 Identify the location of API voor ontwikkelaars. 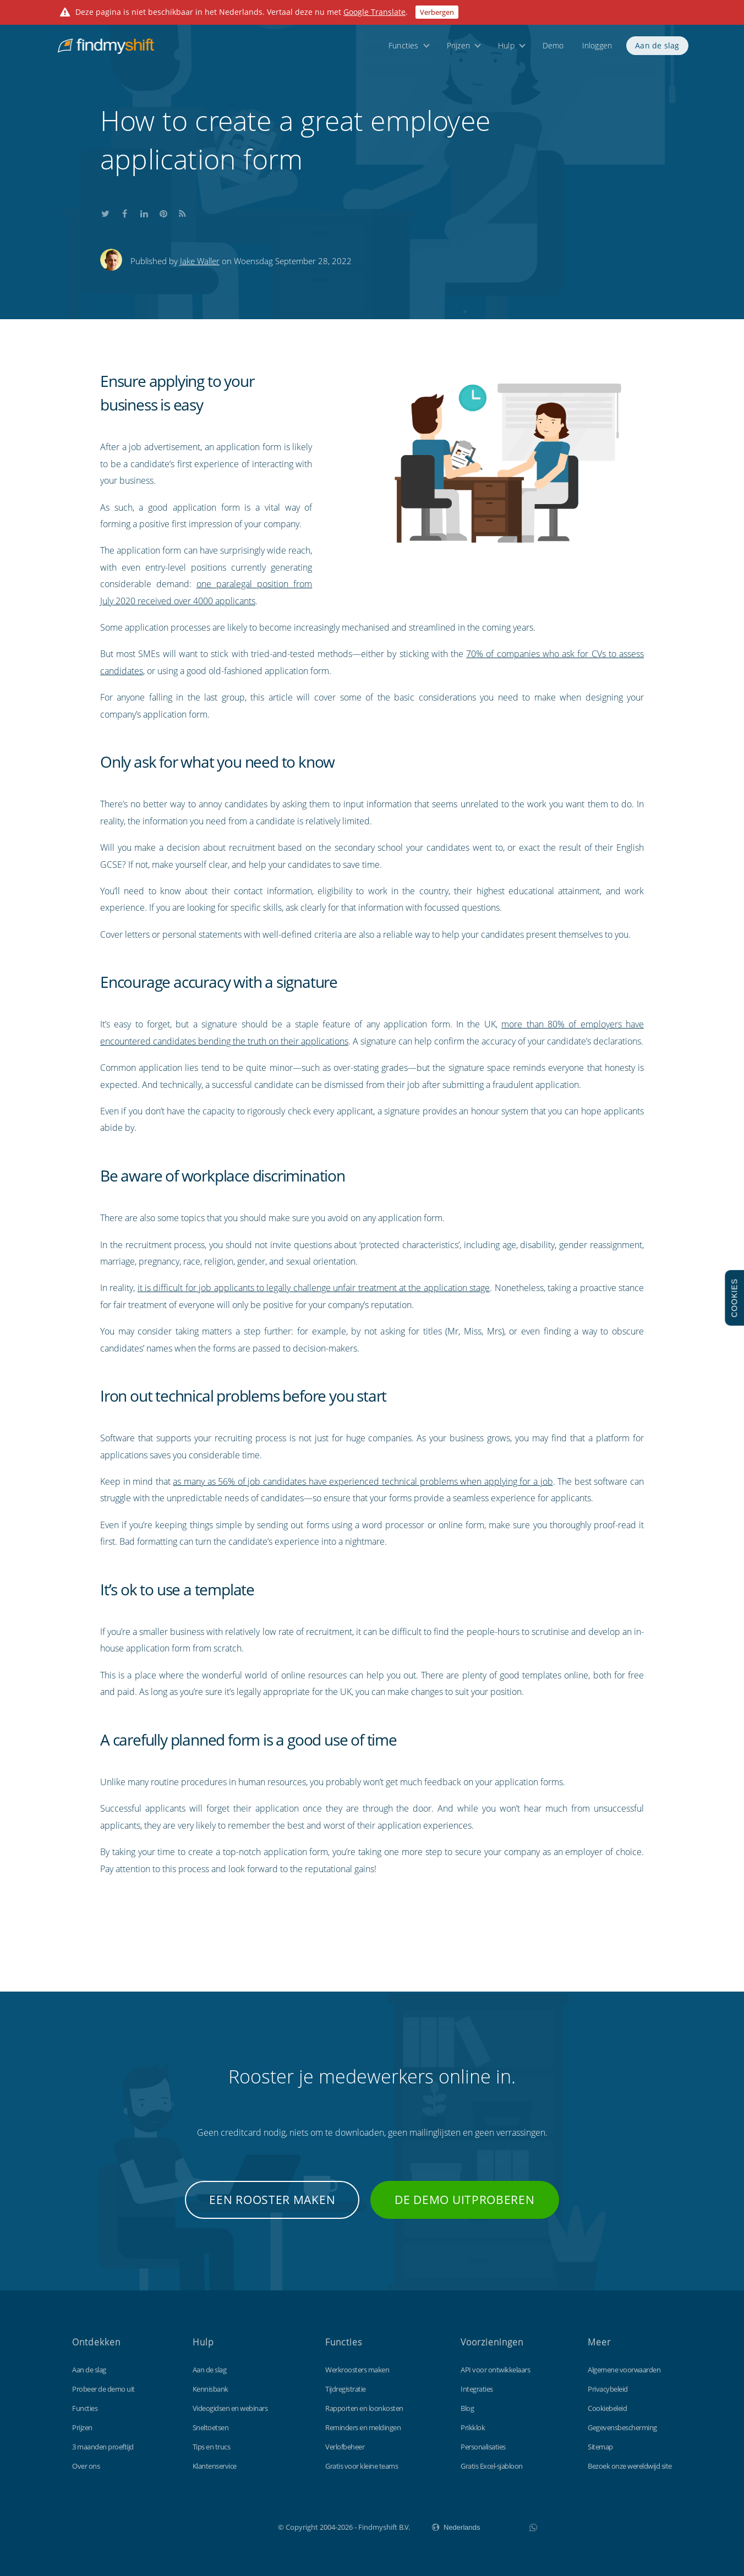
(495, 2370).